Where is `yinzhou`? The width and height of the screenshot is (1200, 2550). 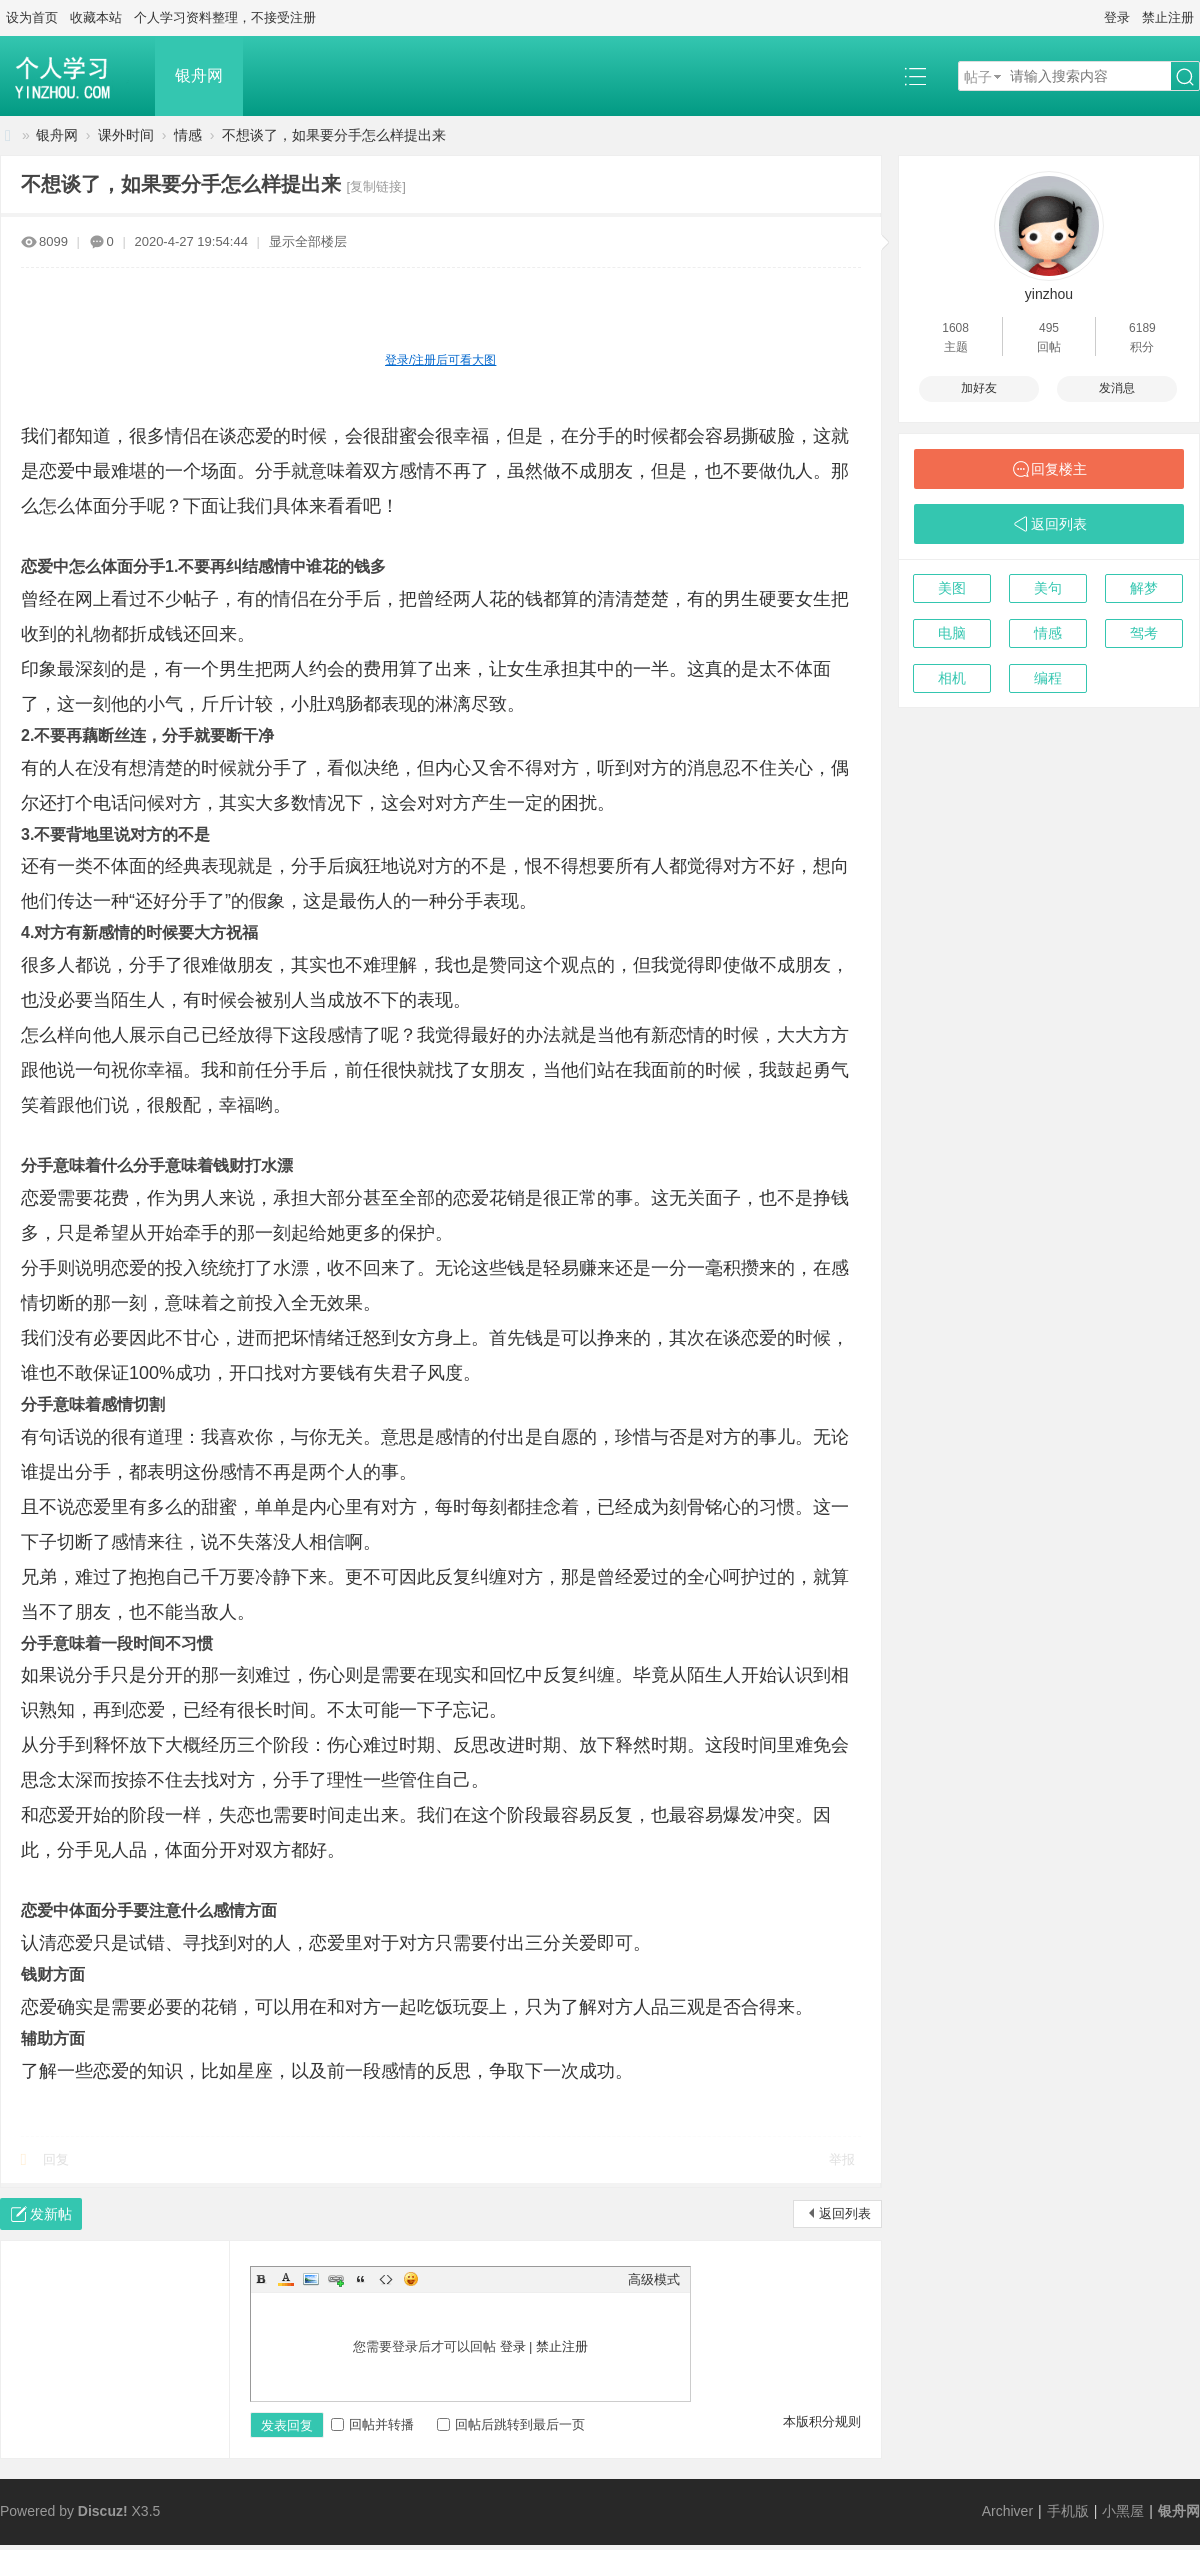 yinzhou is located at coordinates (1049, 294).